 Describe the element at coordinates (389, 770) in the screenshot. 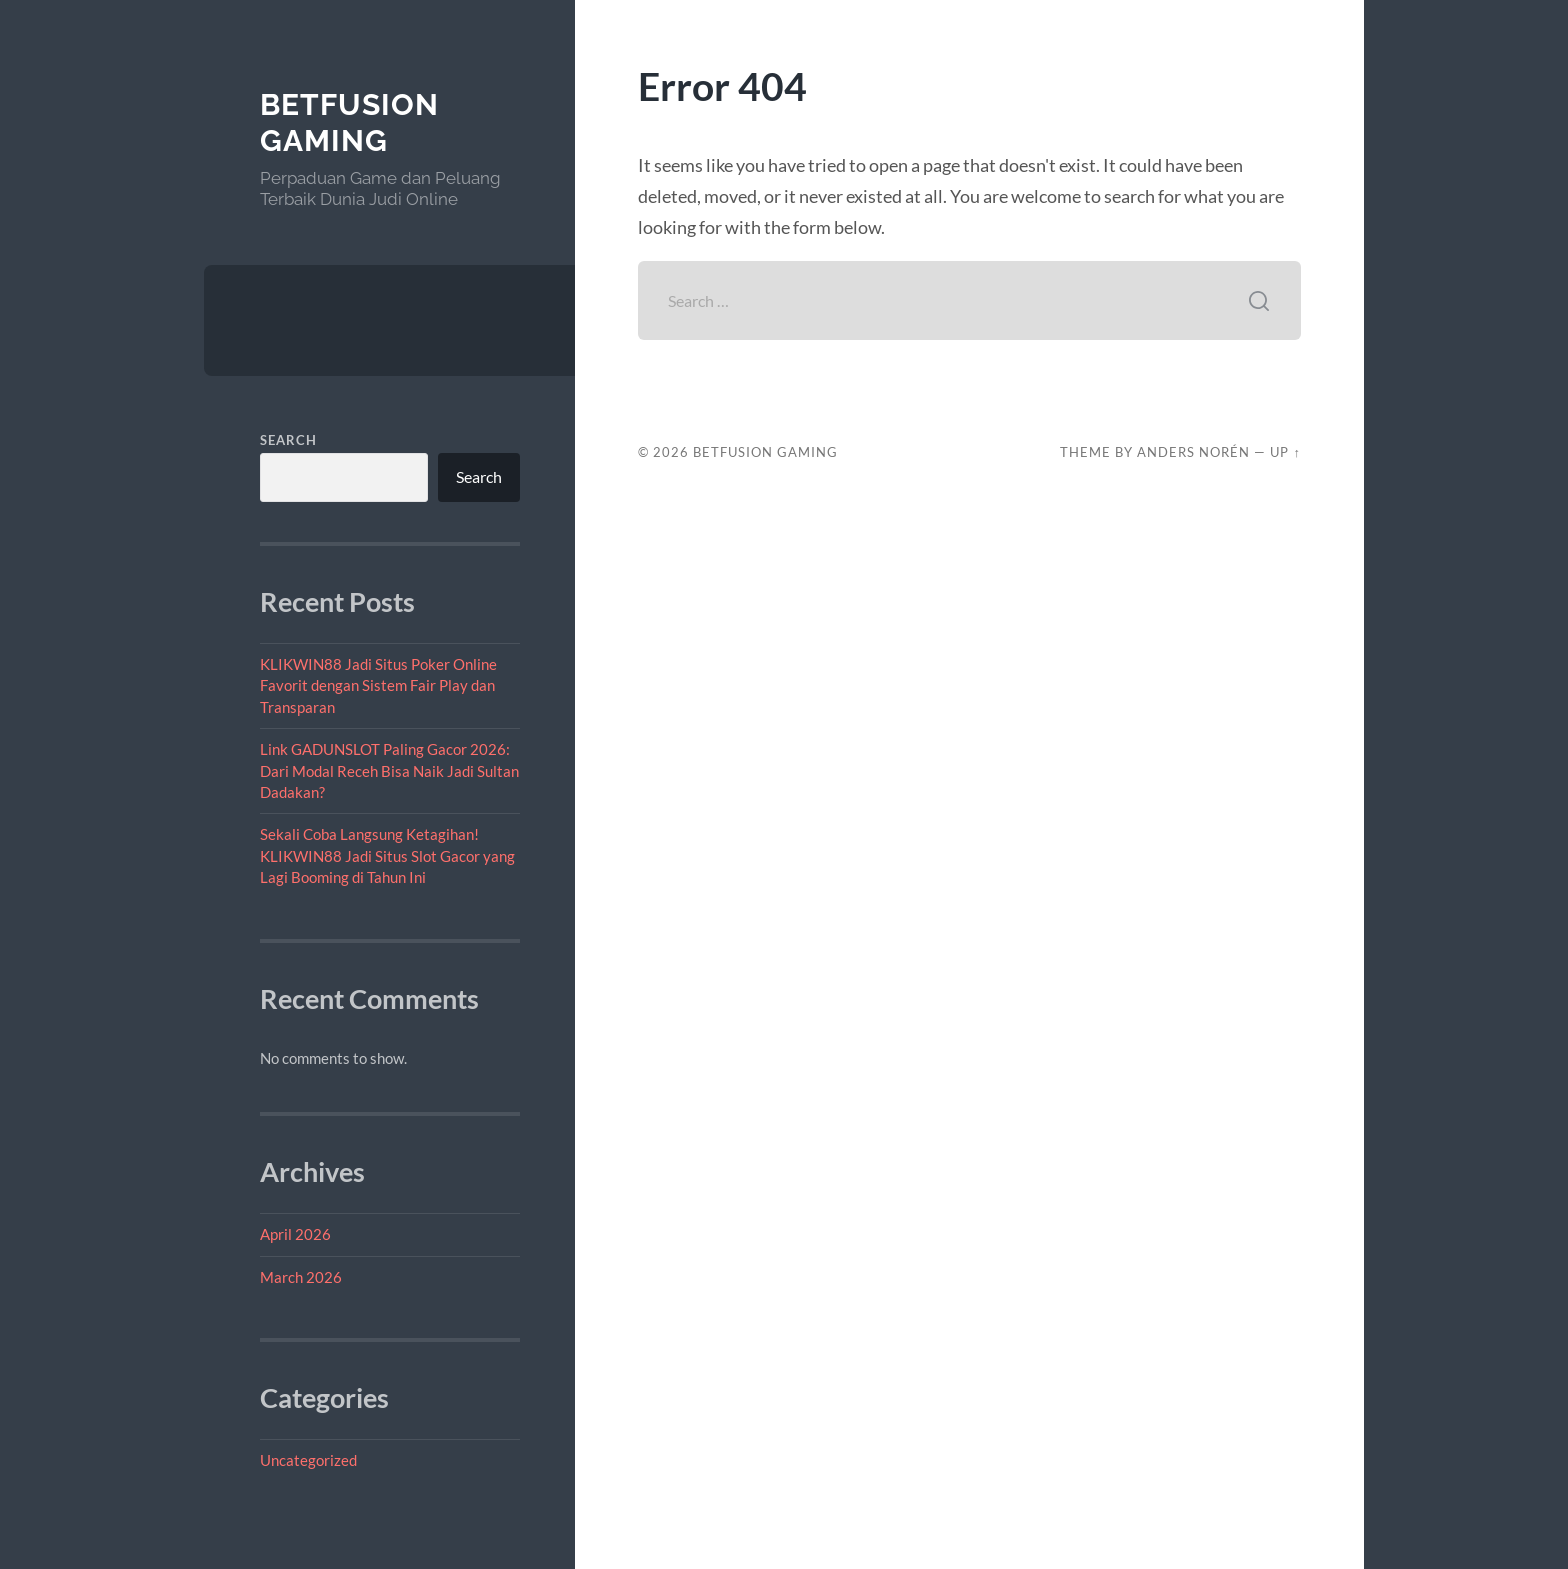

I see `Link GADUNSLOT Paling Gacor 2026: Dari Modal Receh Bisa Naik Jadi Sultan Dadakan?` at that location.